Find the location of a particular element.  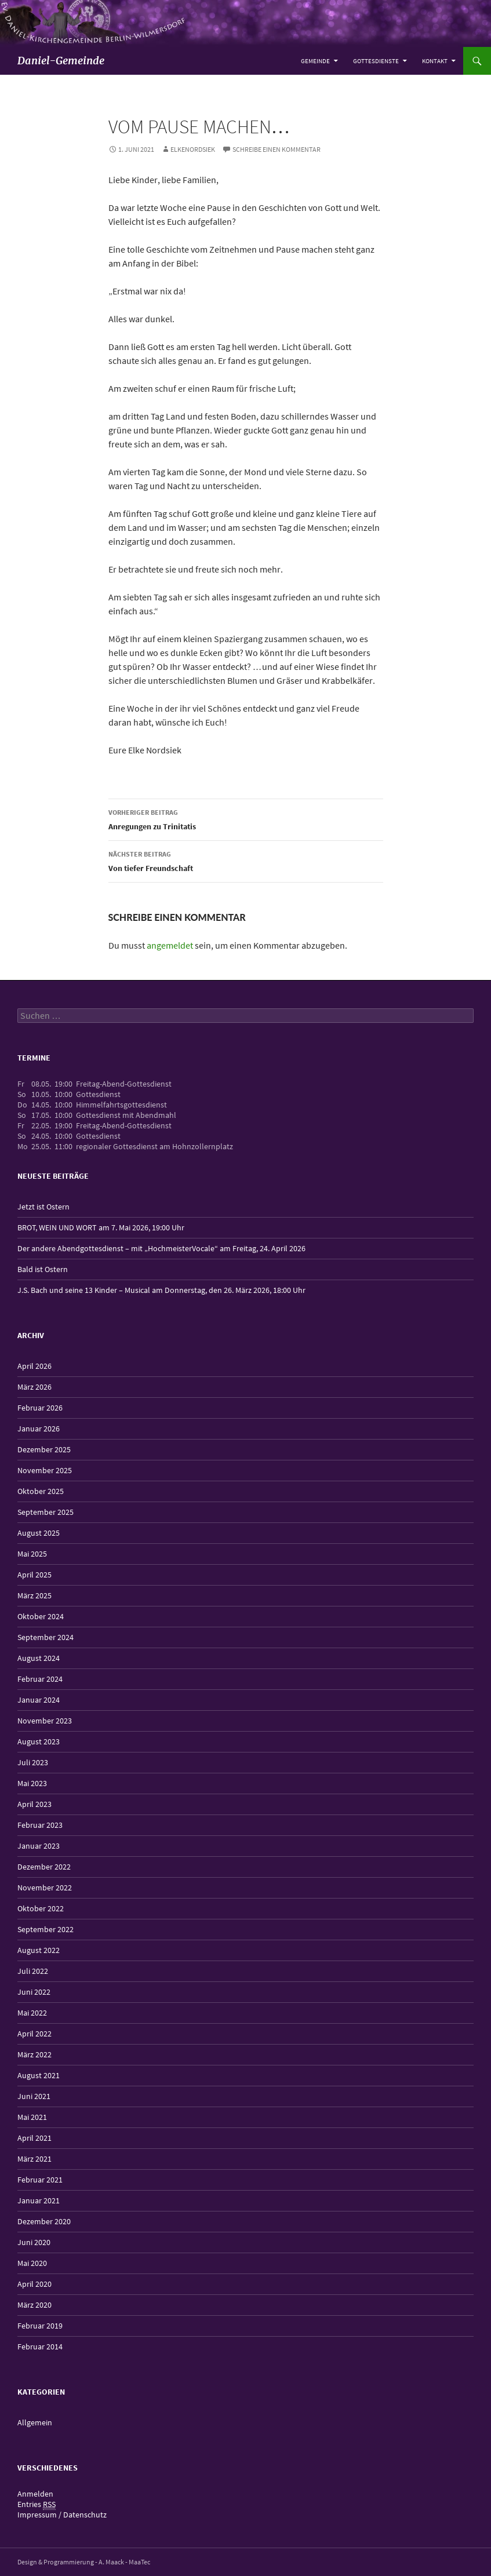

August 2024 is located at coordinates (38, 1658).